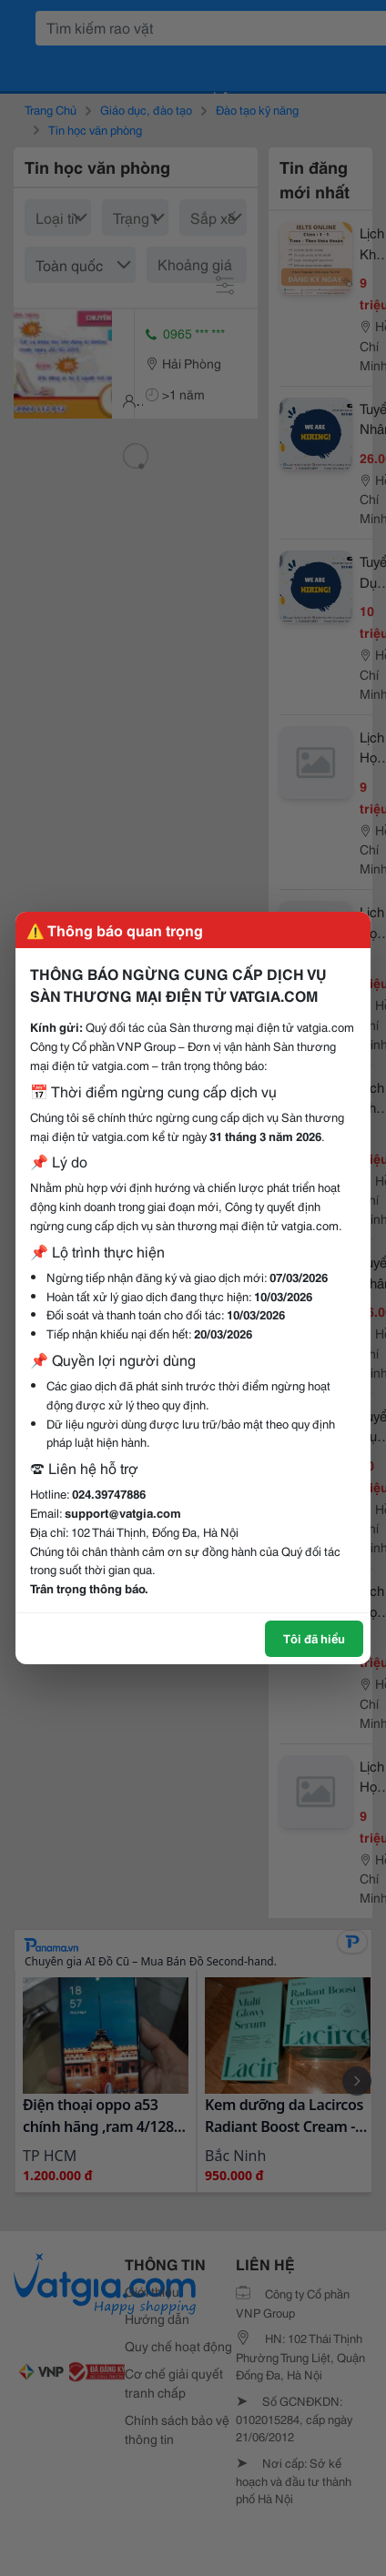  What do you see at coordinates (314, 1638) in the screenshot?
I see `Tôi đã hiểu` at bounding box center [314, 1638].